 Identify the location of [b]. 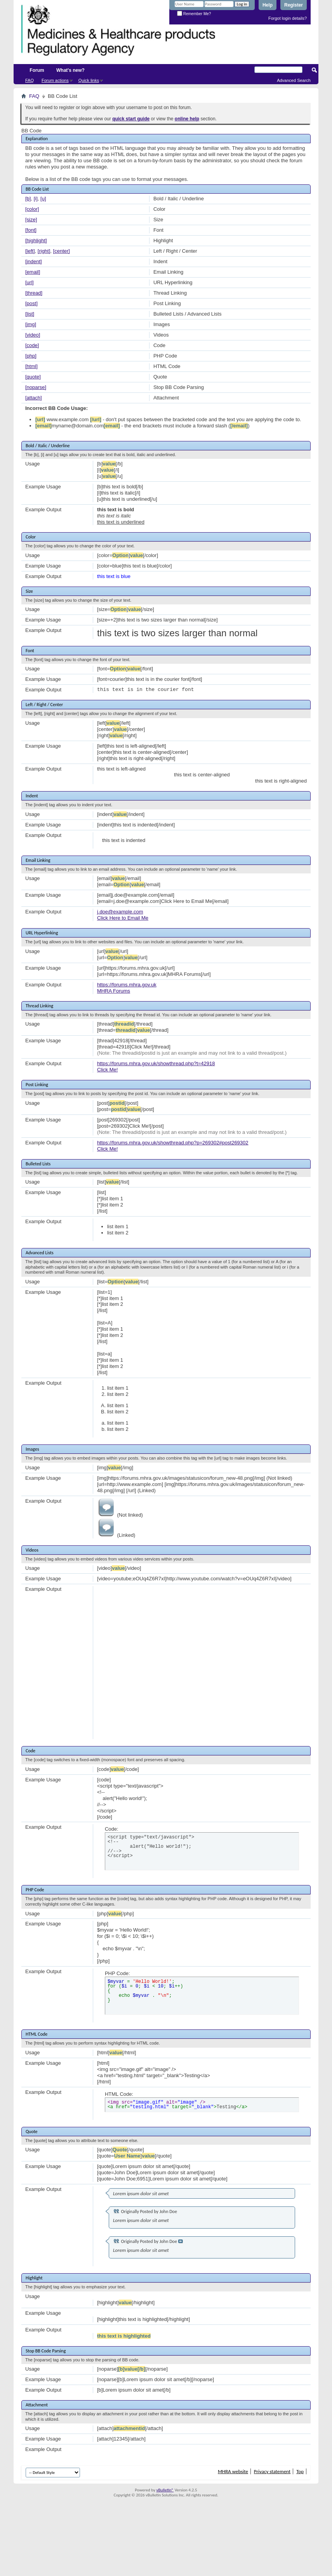
(28, 198).